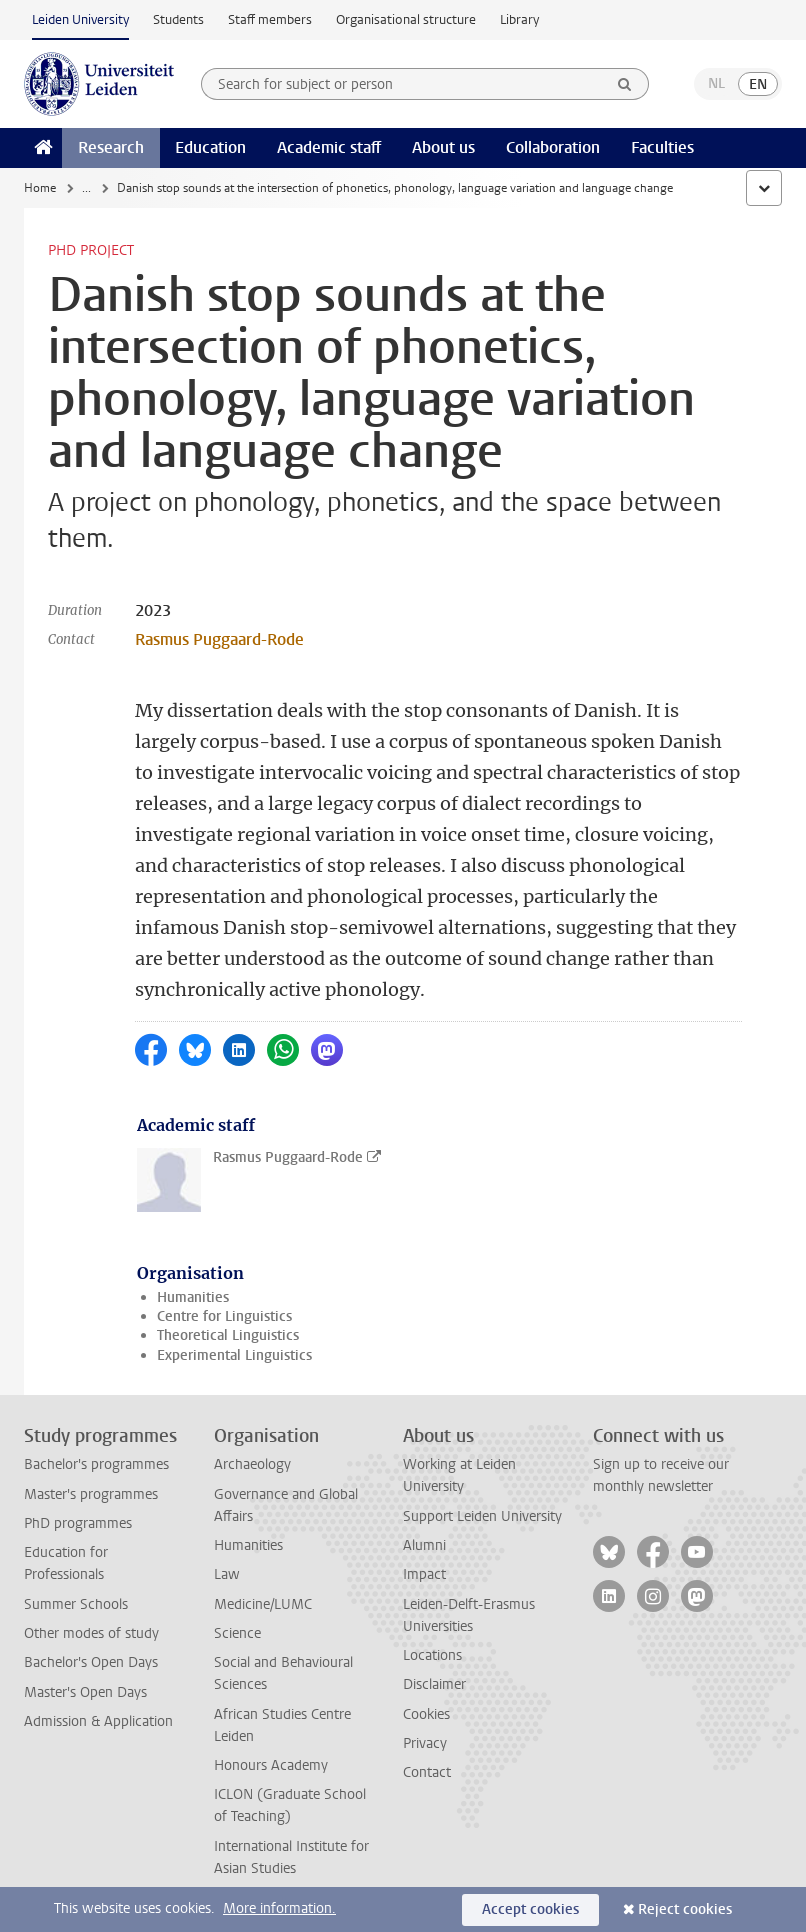 The width and height of the screenshot is (806, 1932). I want to click on Archaeology, so click(252, 1464).